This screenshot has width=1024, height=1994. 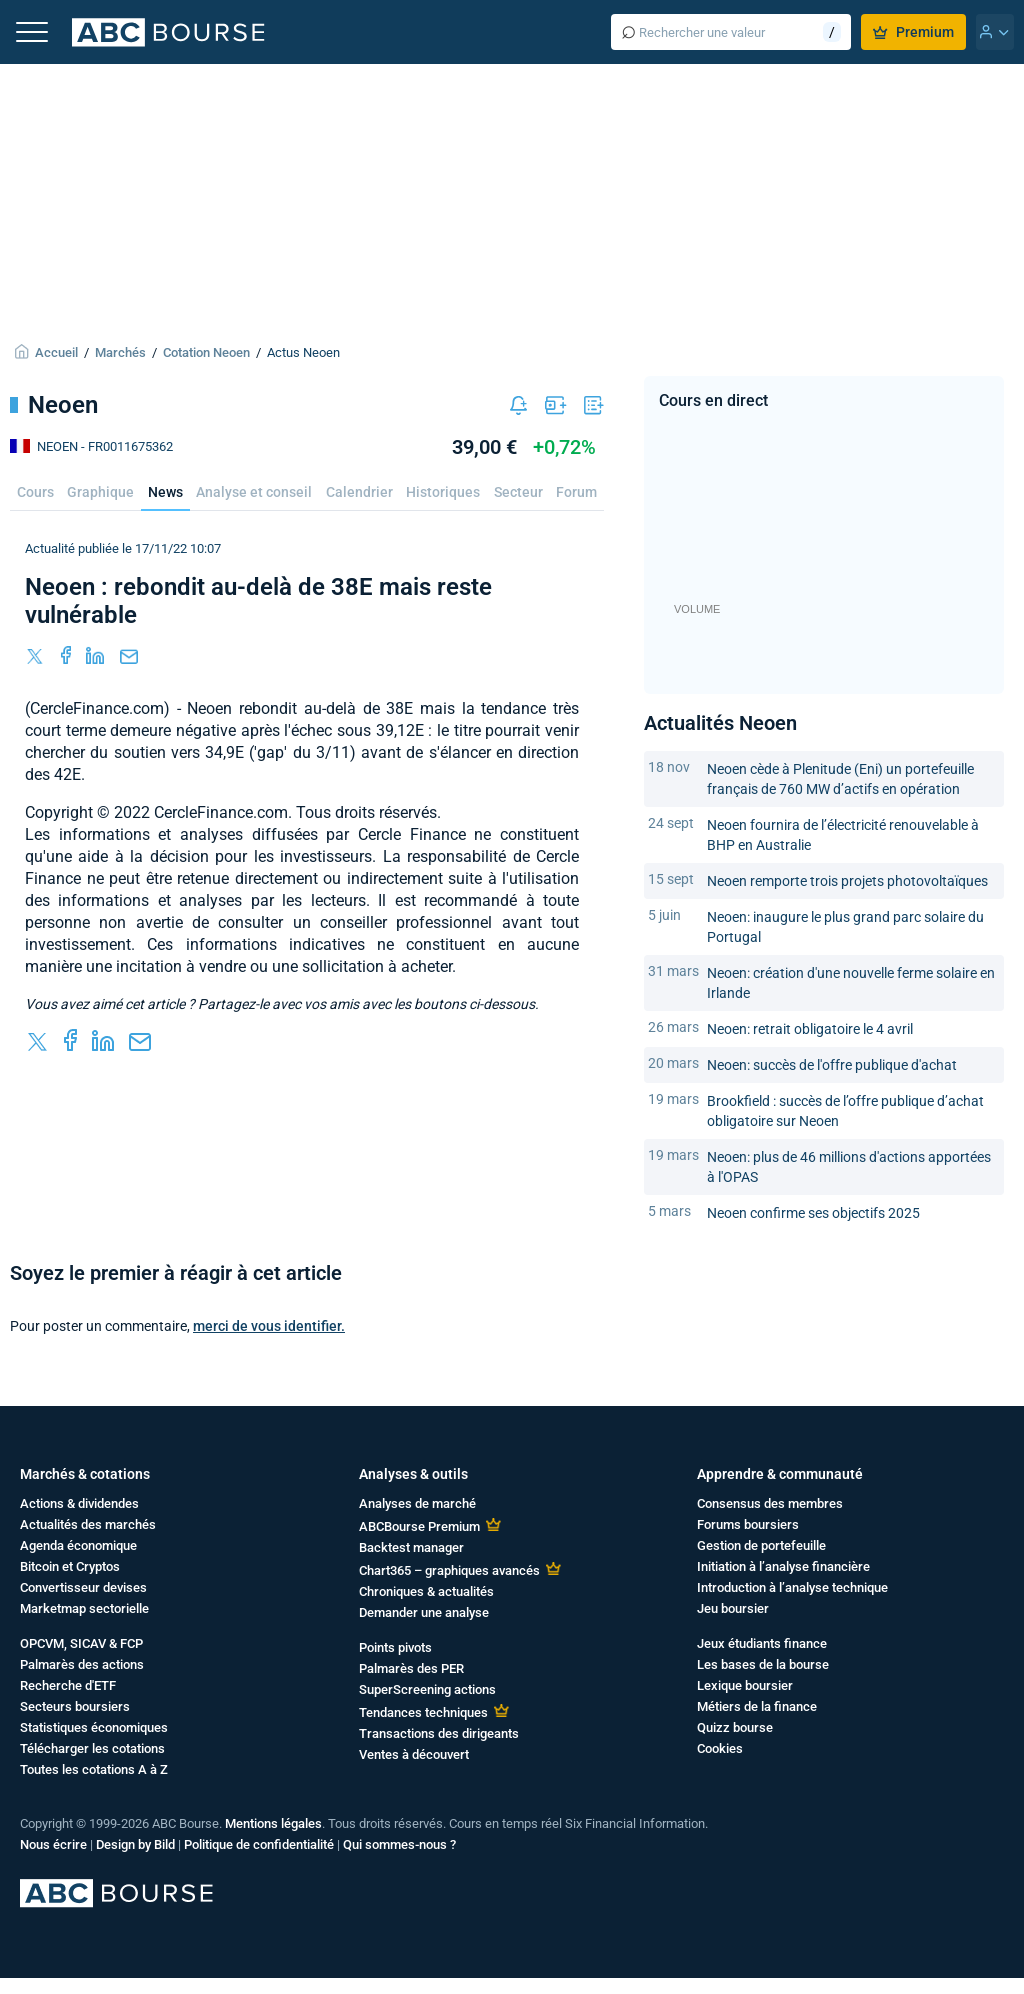 What do you see at coordinates (813, 1213) in the screenshot?
I see `Neoen confirme ses objectifs 2025` at bounding box center [813, 1213].